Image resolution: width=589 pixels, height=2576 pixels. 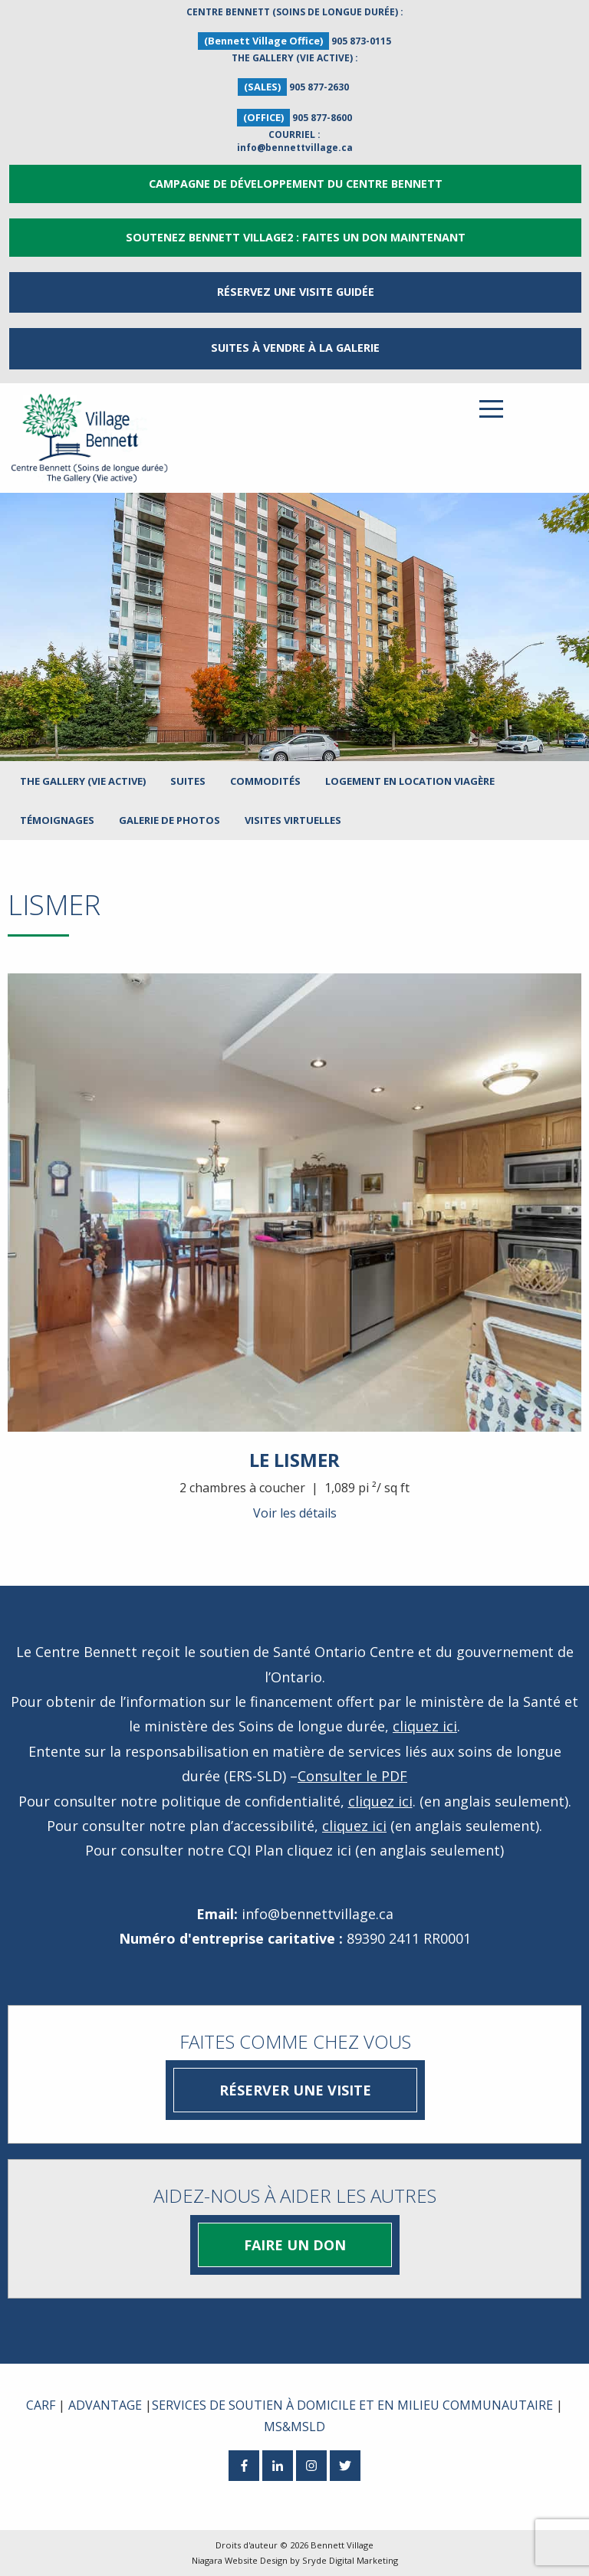 I want to click on cliquez ici, so click(x=425, y=1726).